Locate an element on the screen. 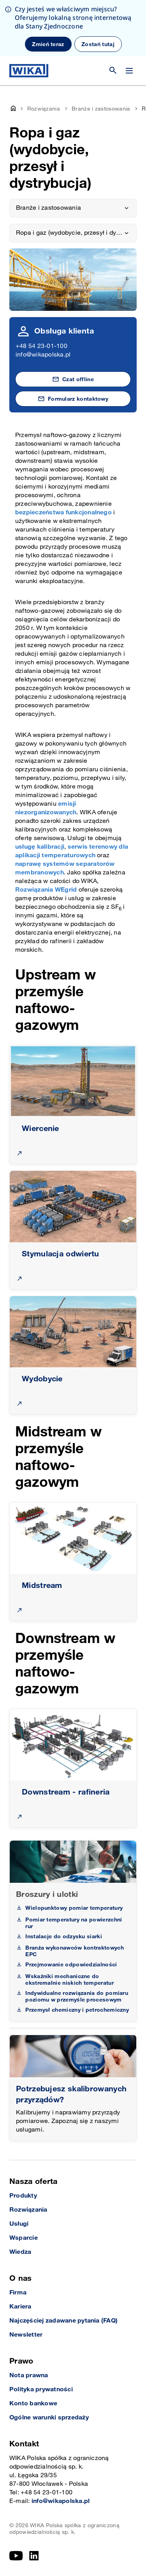  [YouTube] is located at coordinates (16, 2555).